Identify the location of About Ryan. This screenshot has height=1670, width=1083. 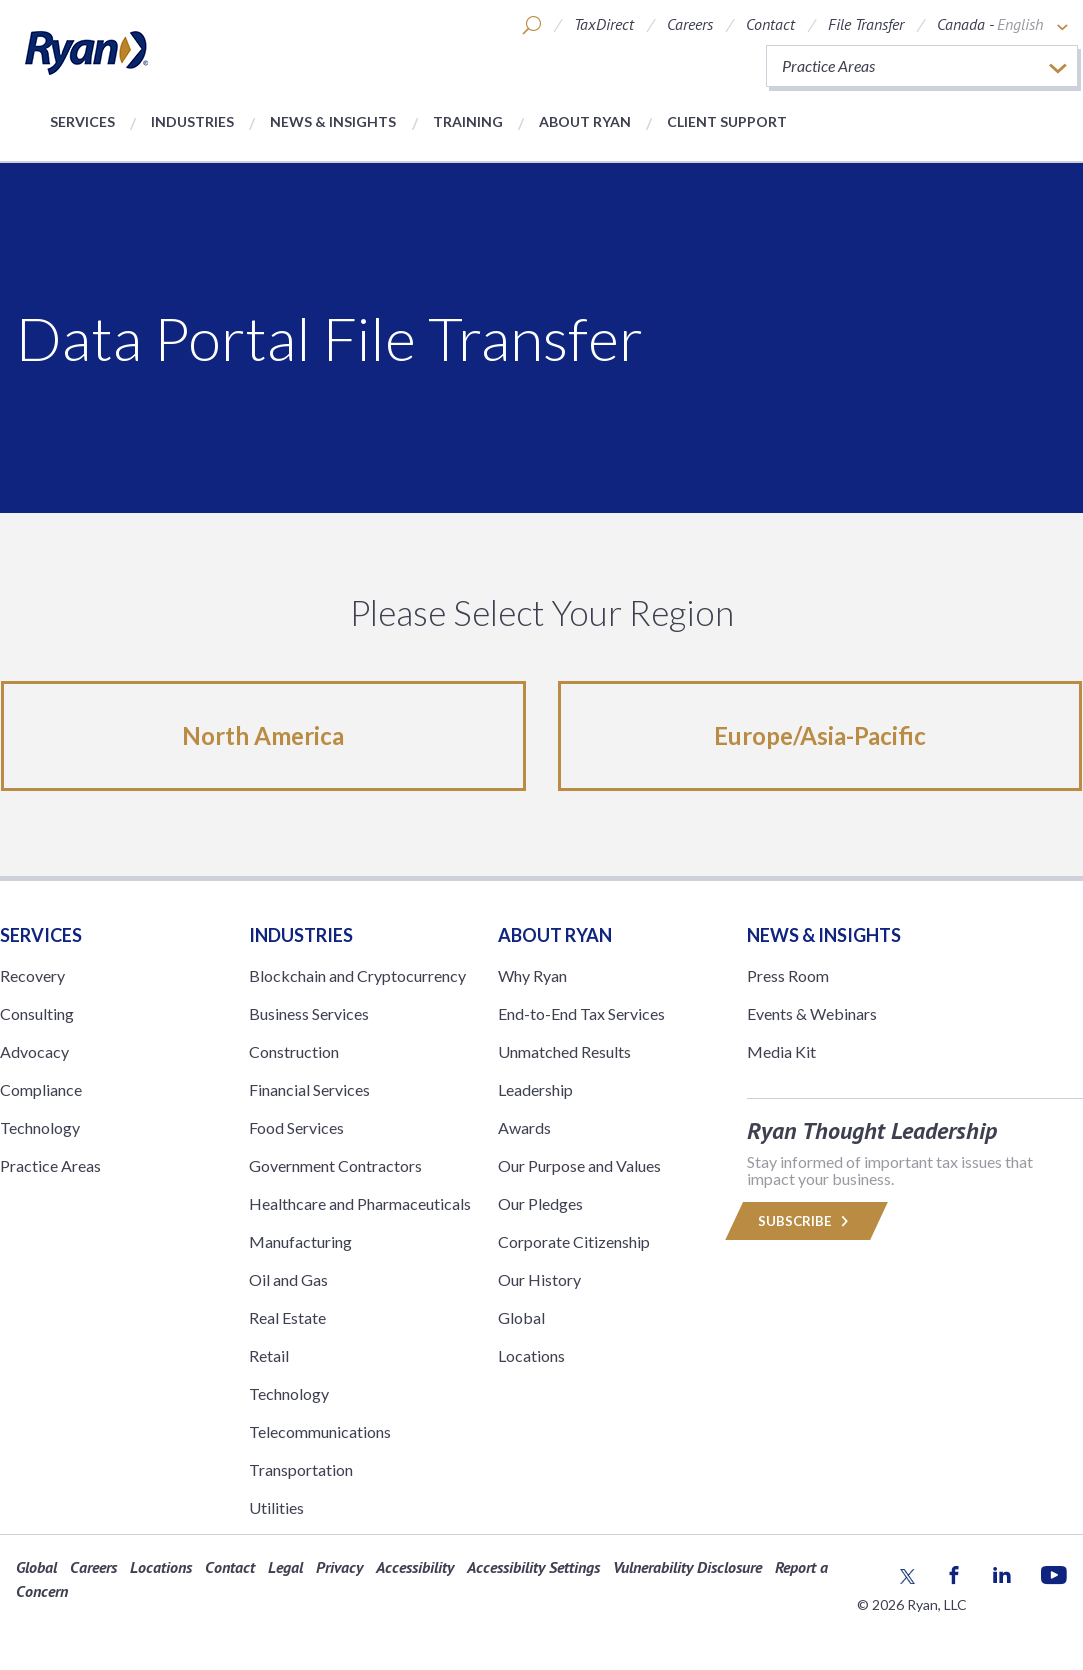
(585, 121).